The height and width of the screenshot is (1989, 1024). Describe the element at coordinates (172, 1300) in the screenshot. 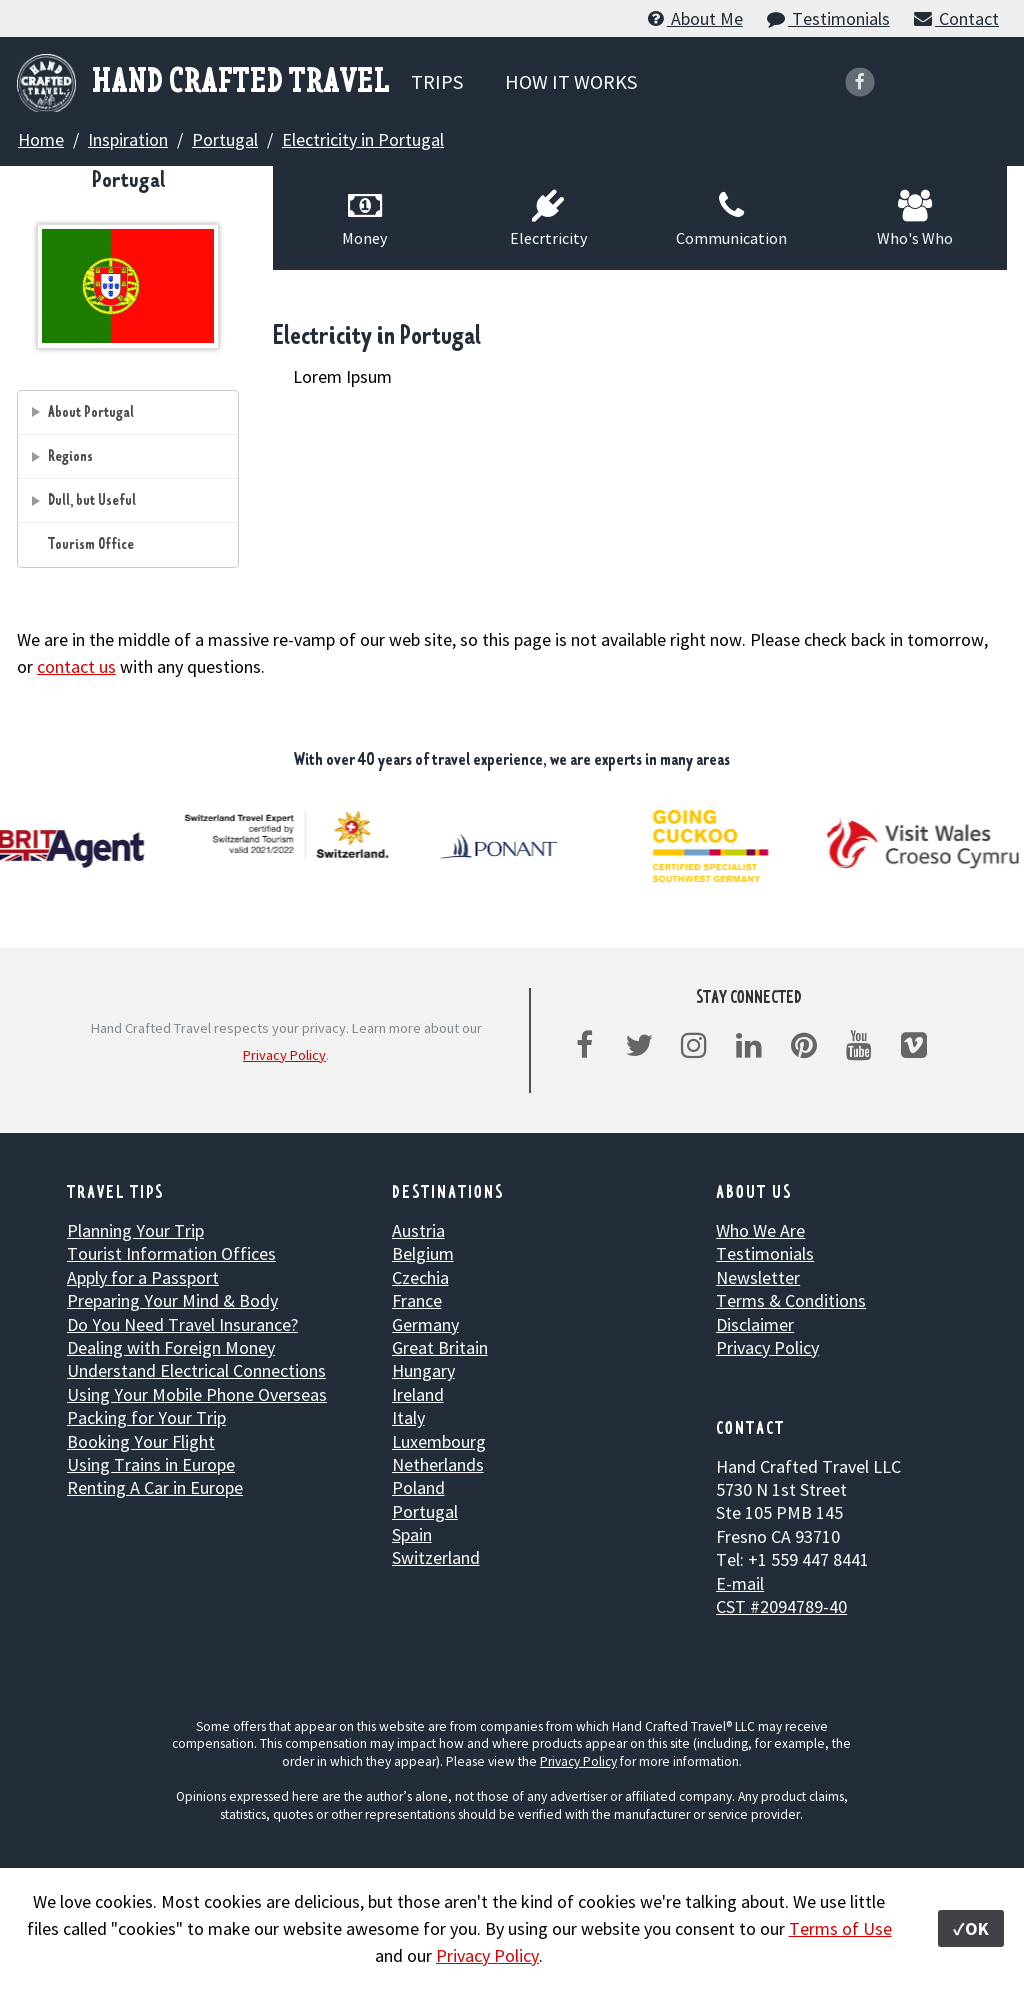

I see `Preparing Your Mind & Body` at that location.